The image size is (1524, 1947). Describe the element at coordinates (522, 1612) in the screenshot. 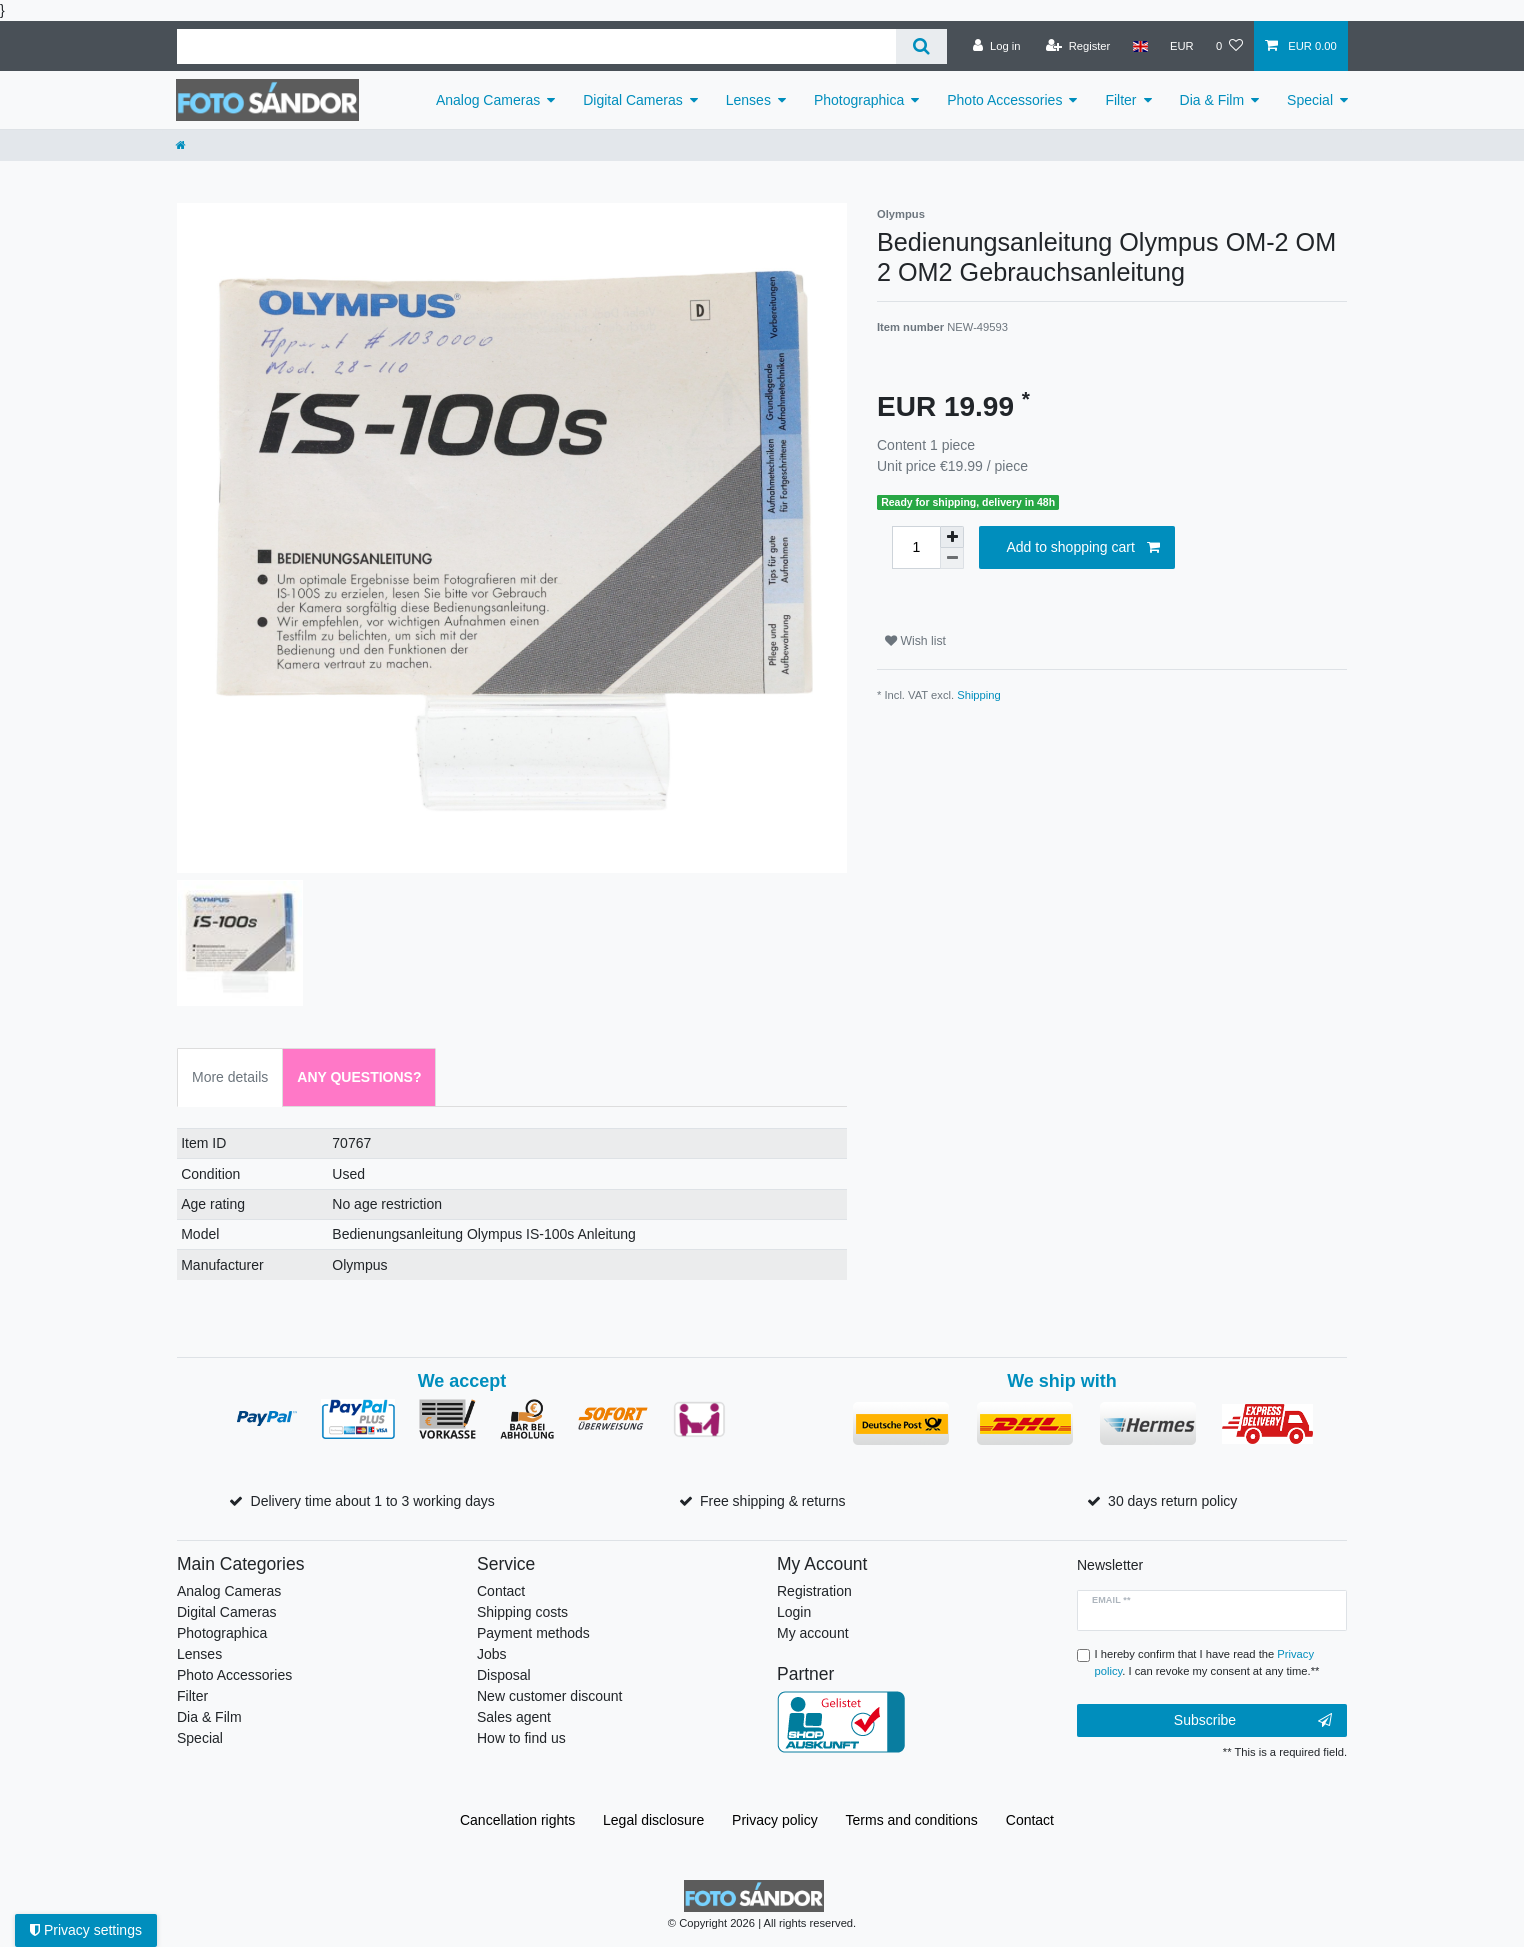

I see `Shipping costs` at that location.